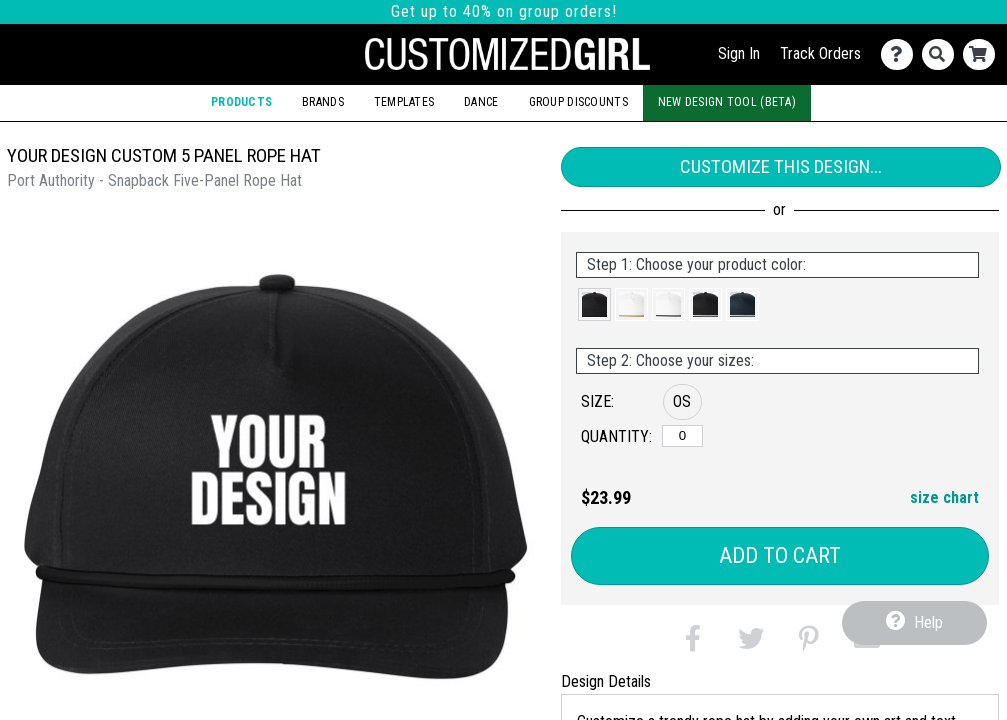 The image size is (1007, 720). Describe the element at coordinates (481, 102) in the screenshot. I see `Dance` at that location.